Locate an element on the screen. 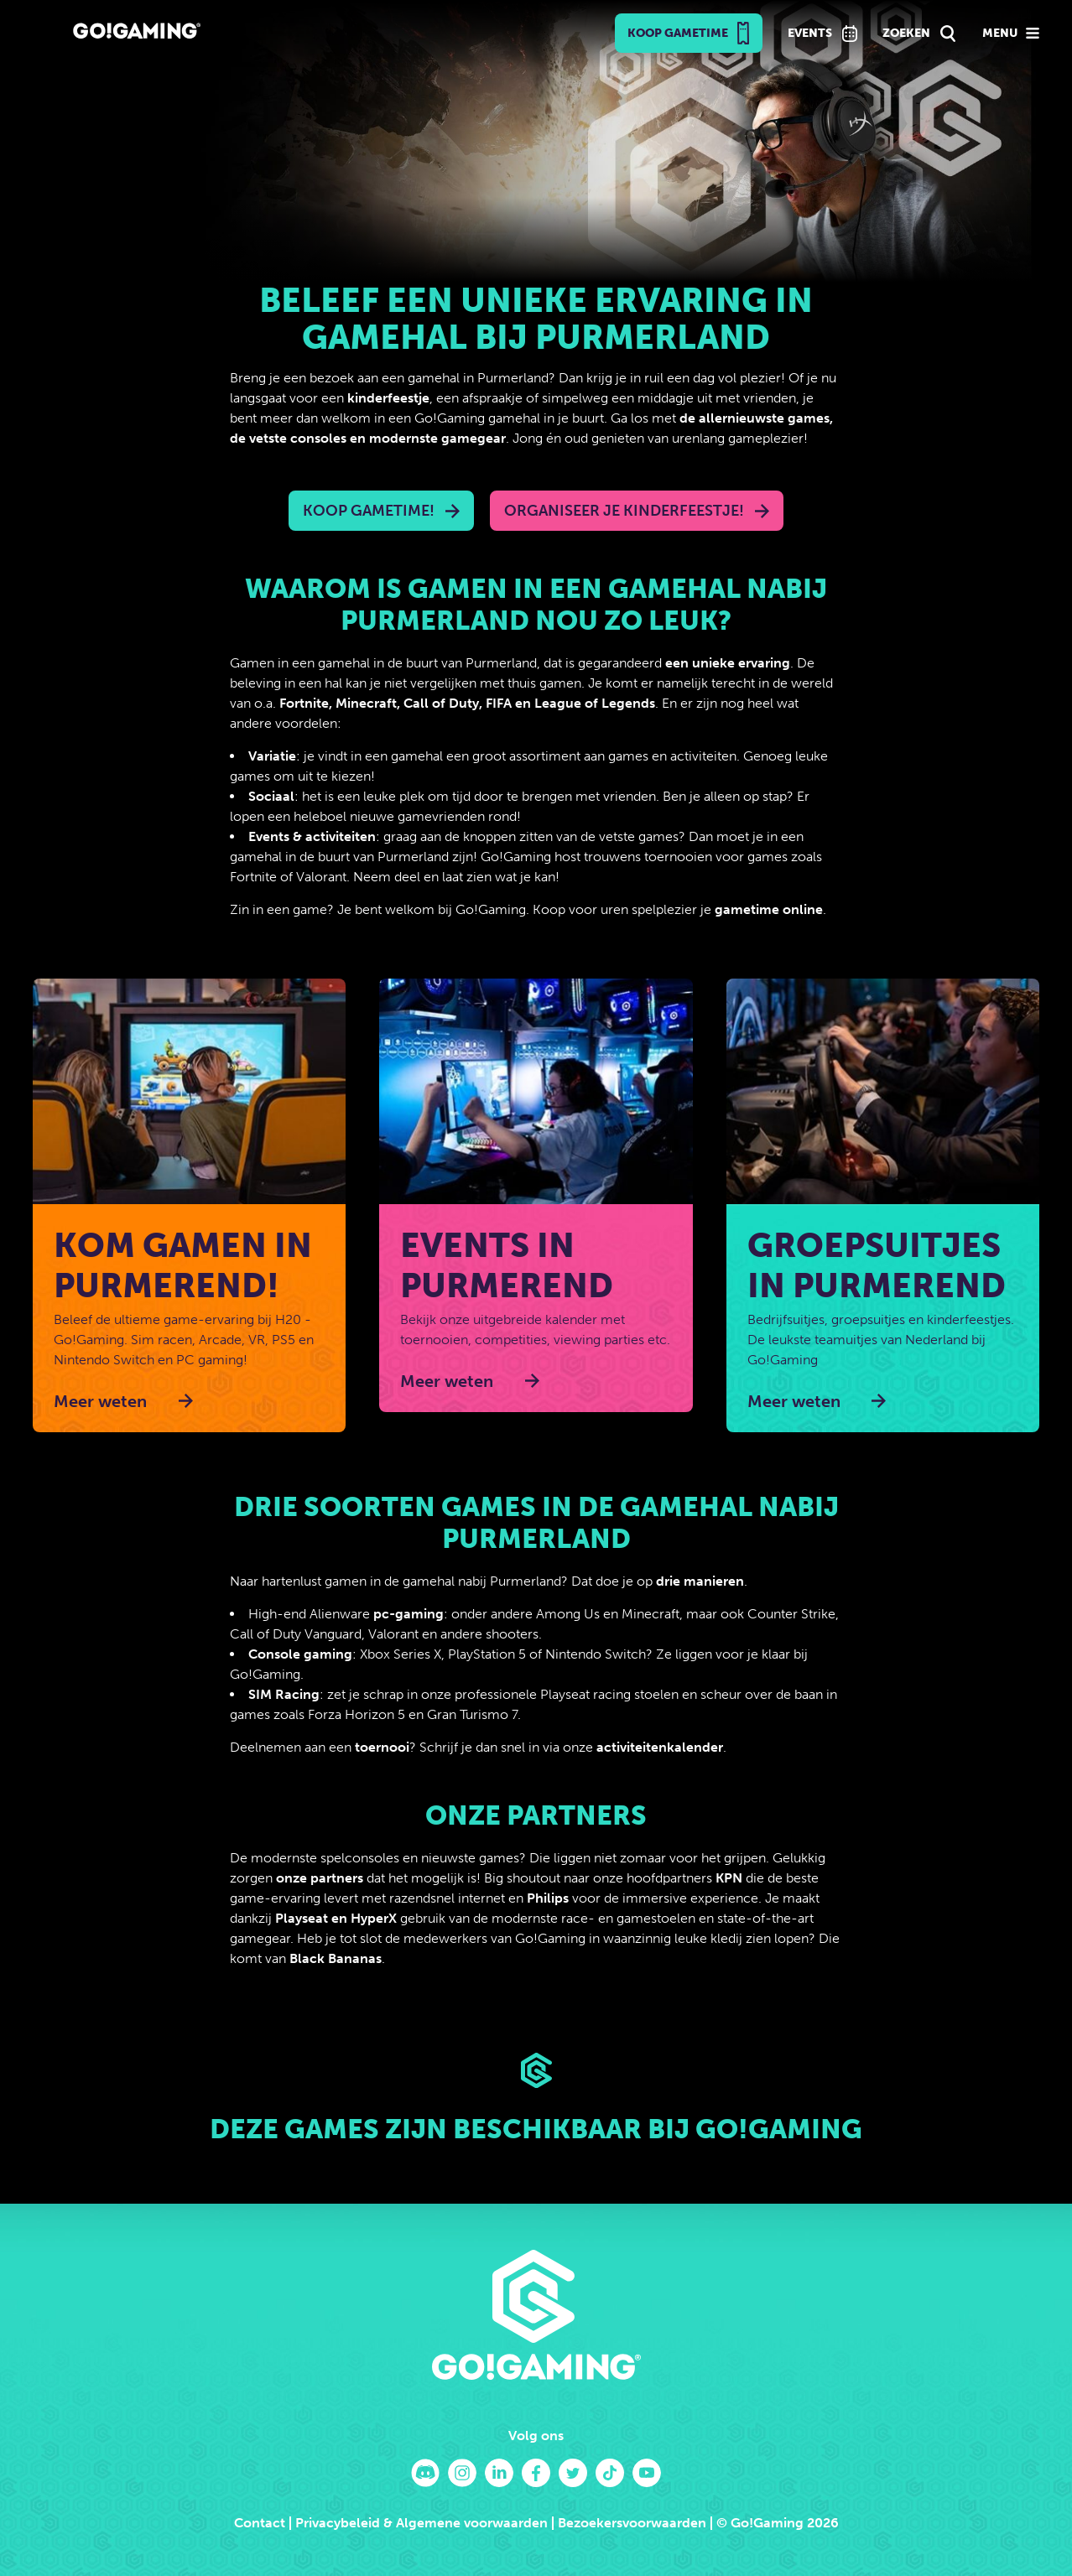 The height and width of the screenshot is (2576, 1072). activiteitenkalender is located at coordinates (659, 1747).